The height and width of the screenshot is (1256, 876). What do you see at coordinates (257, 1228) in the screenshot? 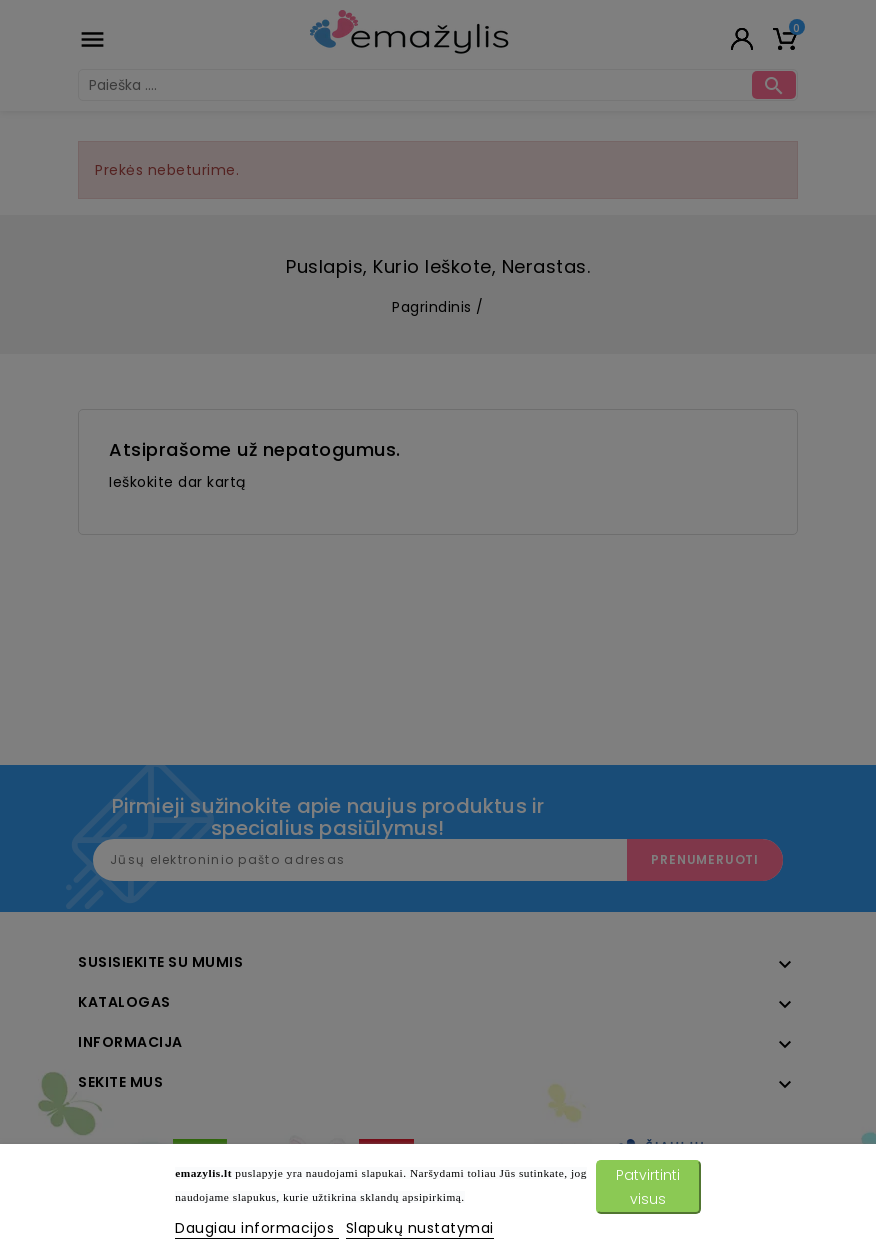
I see `Daugiau informacijos` at bounding box center [257, 1228].